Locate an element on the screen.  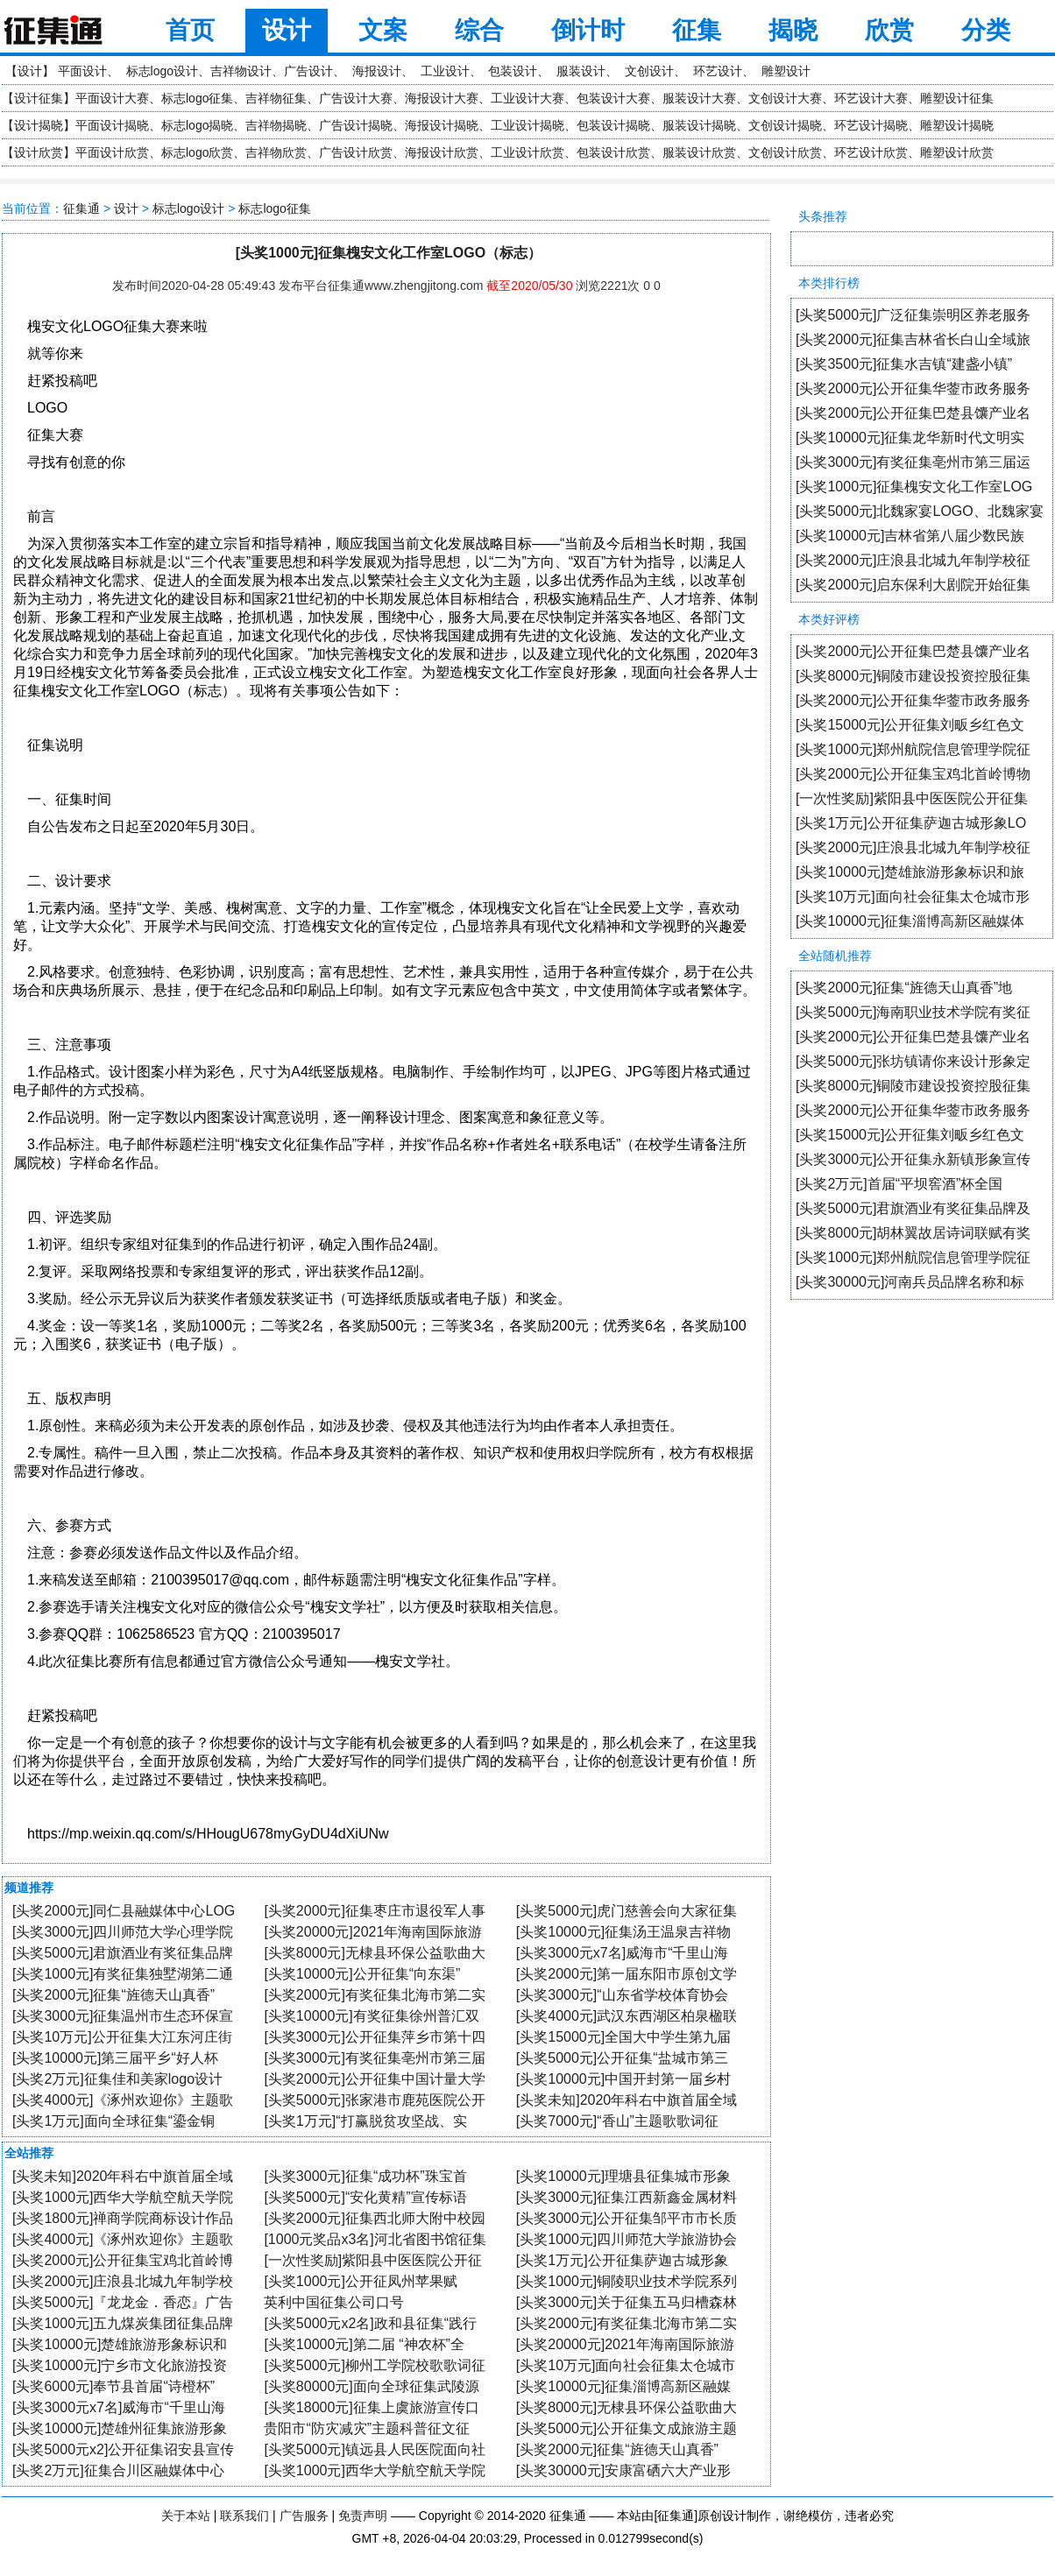
[头奖2000元]征集“旌德天山真香” is located at coordinates (113, 1994).